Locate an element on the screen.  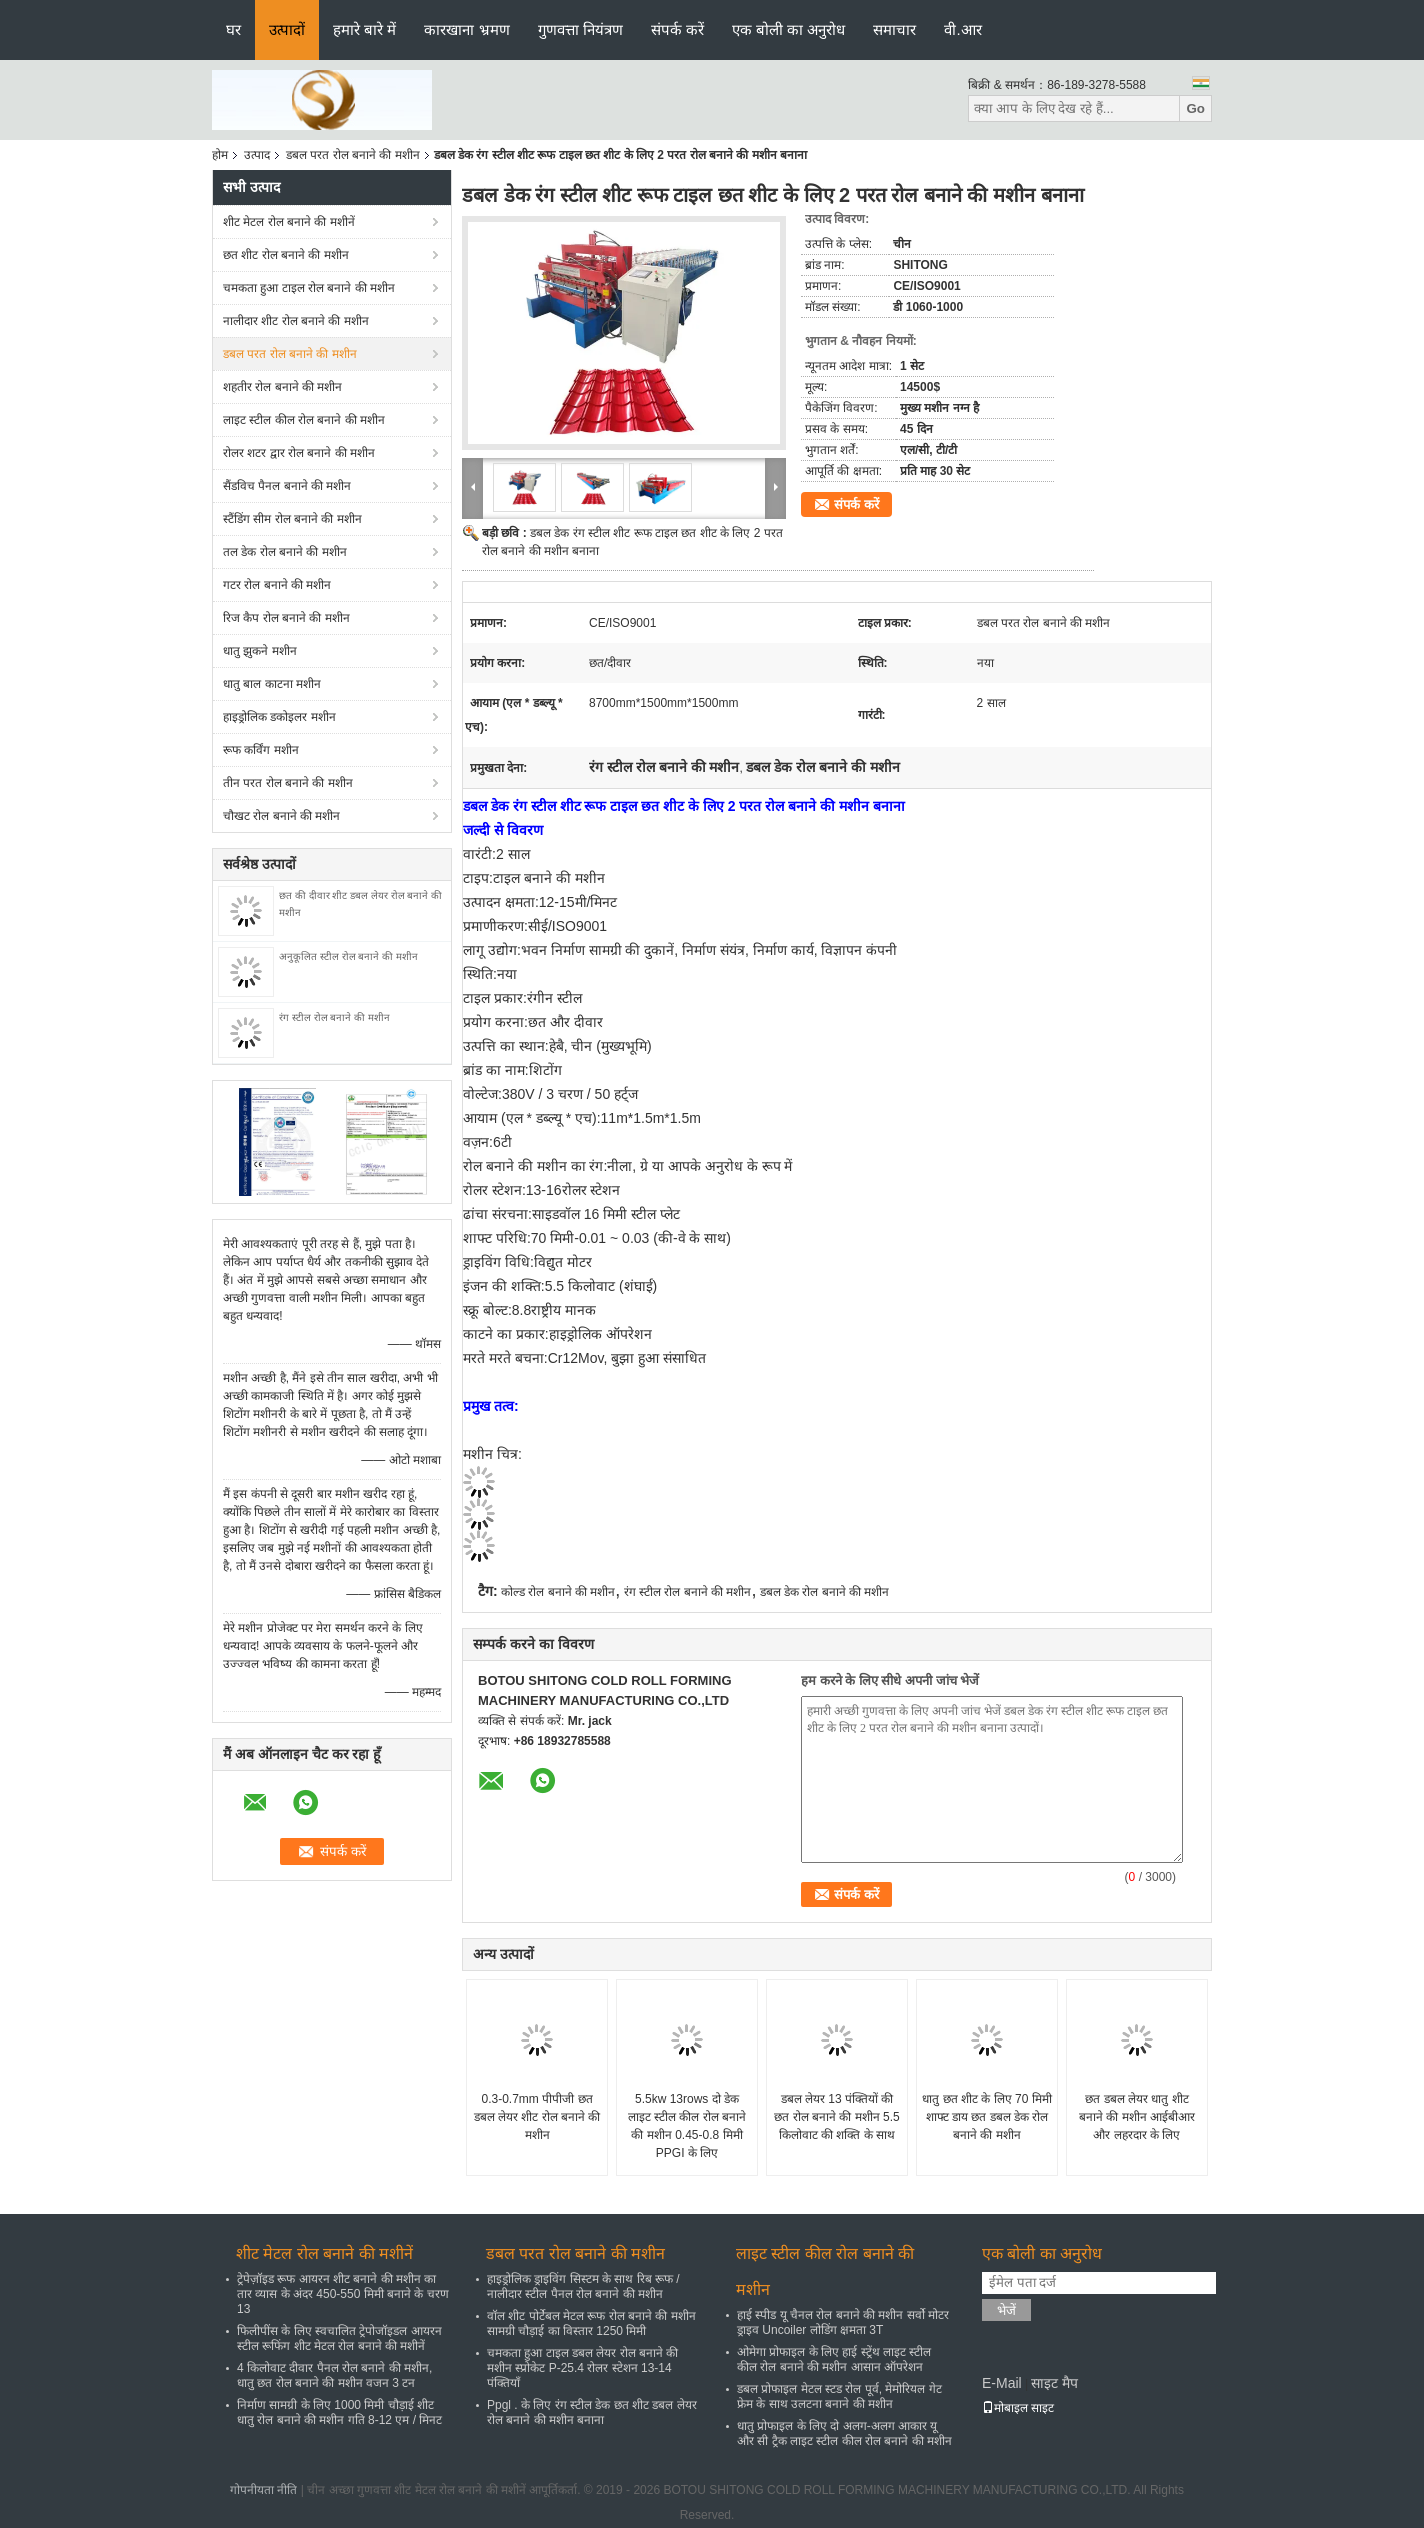
तल डेक रोल बनाने की मशीन is located at coordinates (285, 552).